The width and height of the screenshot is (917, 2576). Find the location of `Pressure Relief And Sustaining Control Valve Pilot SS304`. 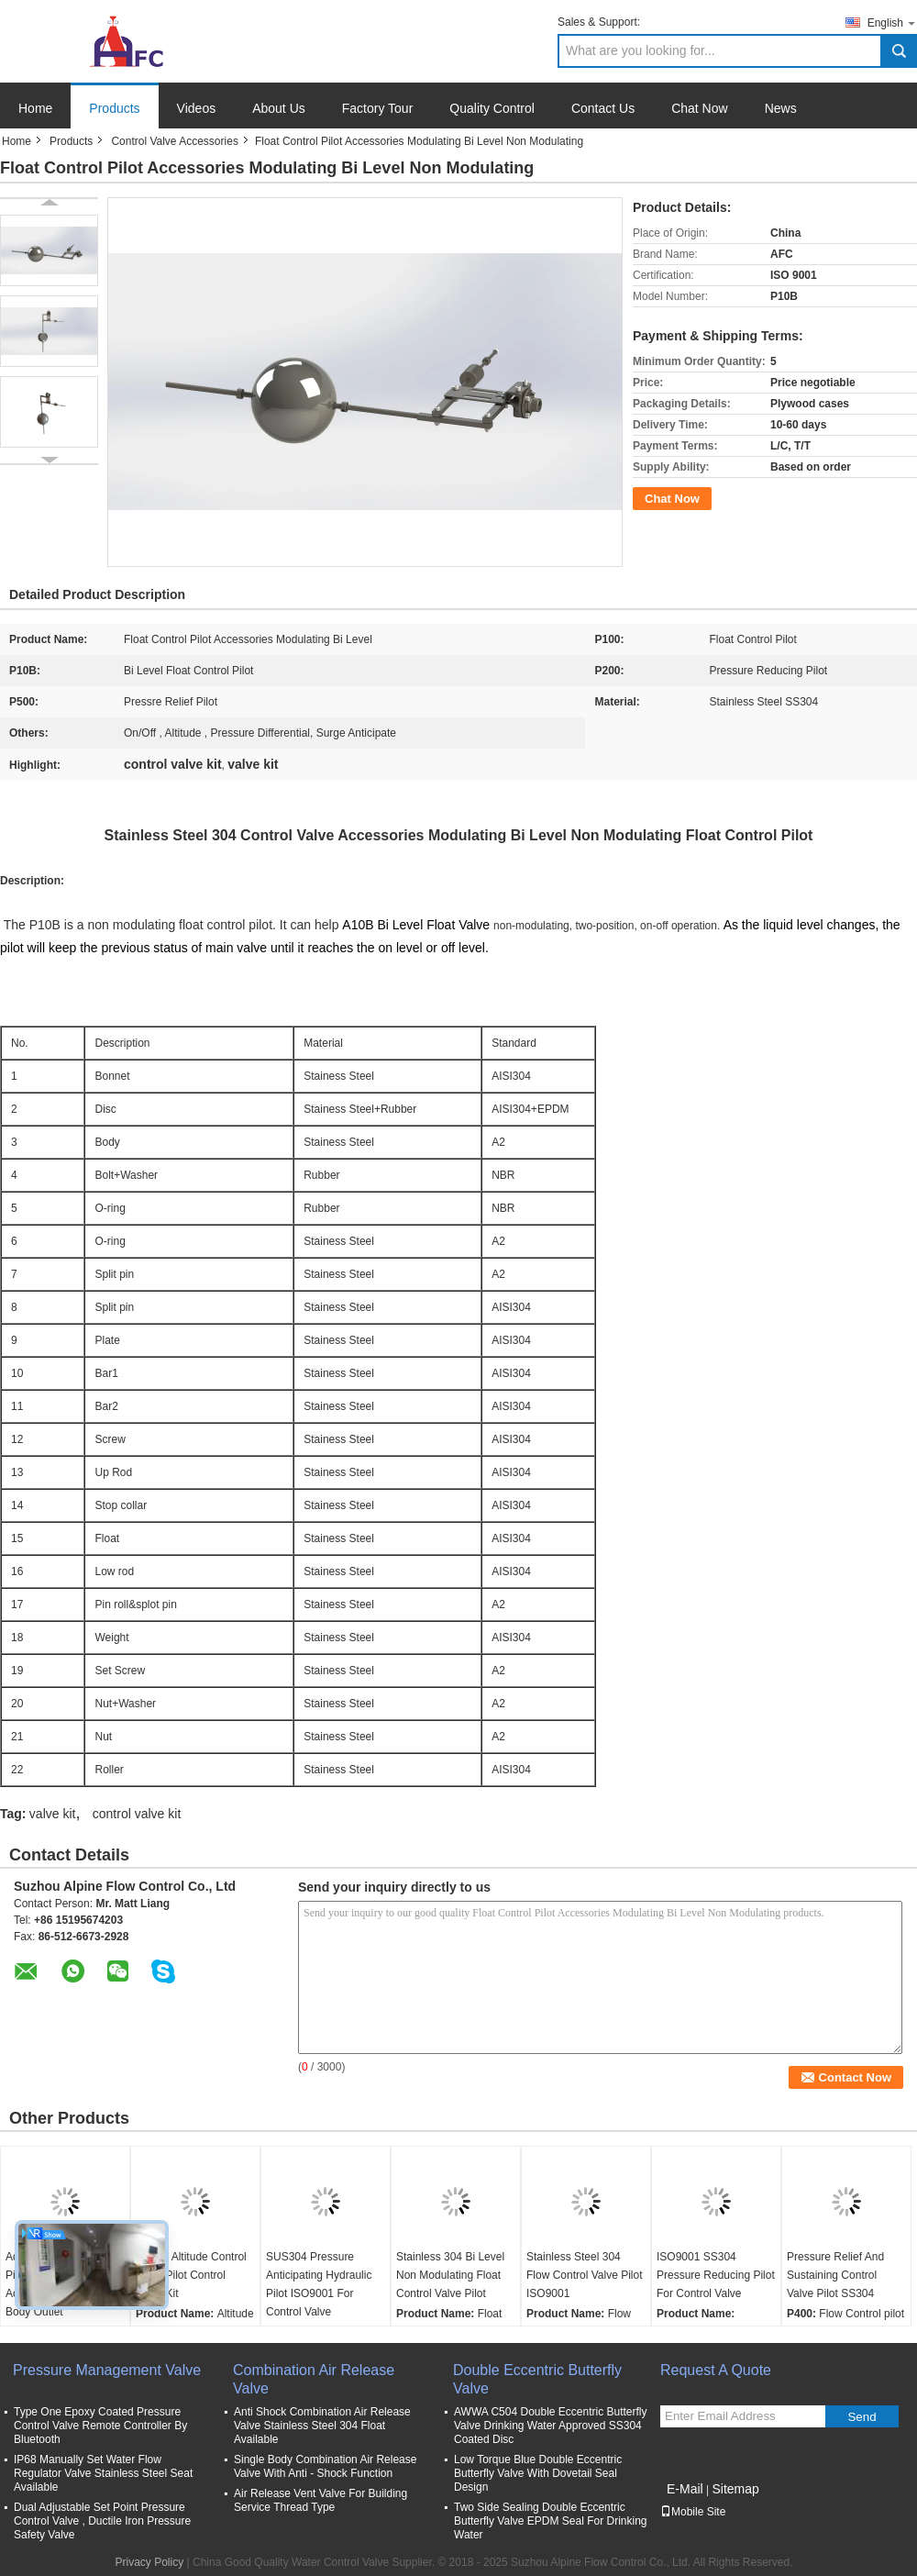

Pressure Relief And Sustaining Control Valve Pilot SS304 is located at coordinates (835, 2275).